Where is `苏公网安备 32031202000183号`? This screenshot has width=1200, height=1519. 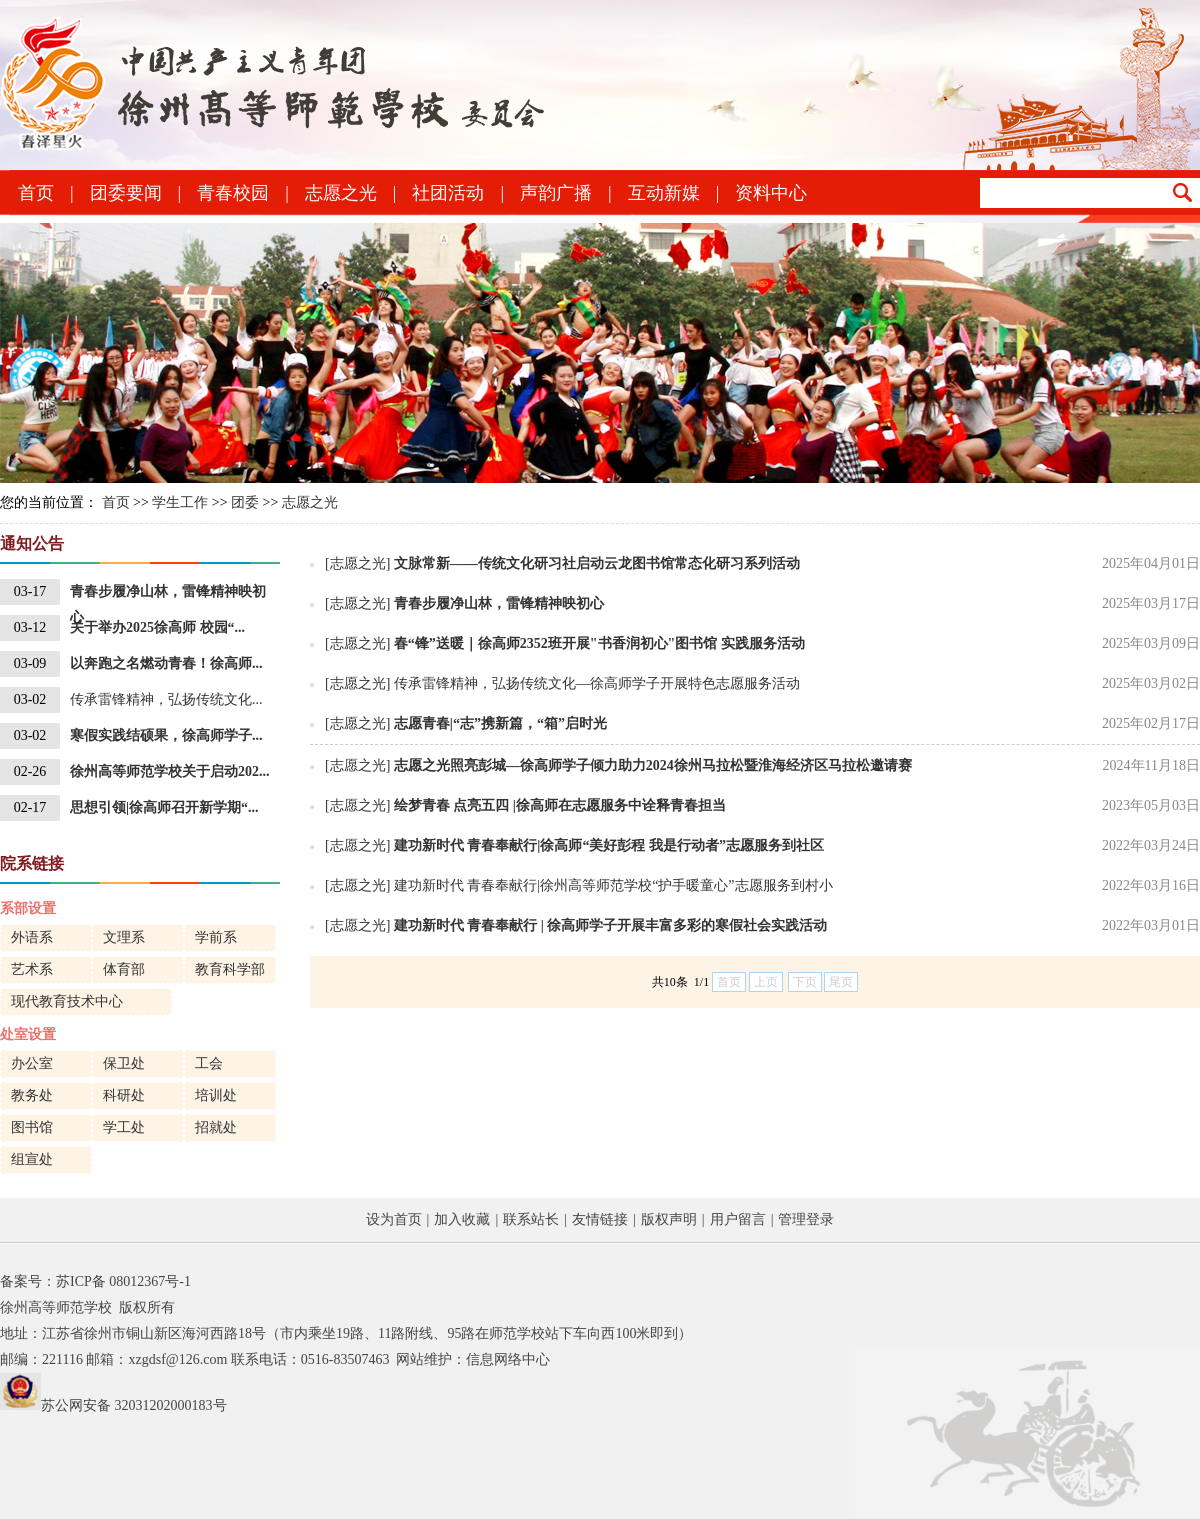 苏公网安备 32031202000183号 is located at coordinates (134, 1405).